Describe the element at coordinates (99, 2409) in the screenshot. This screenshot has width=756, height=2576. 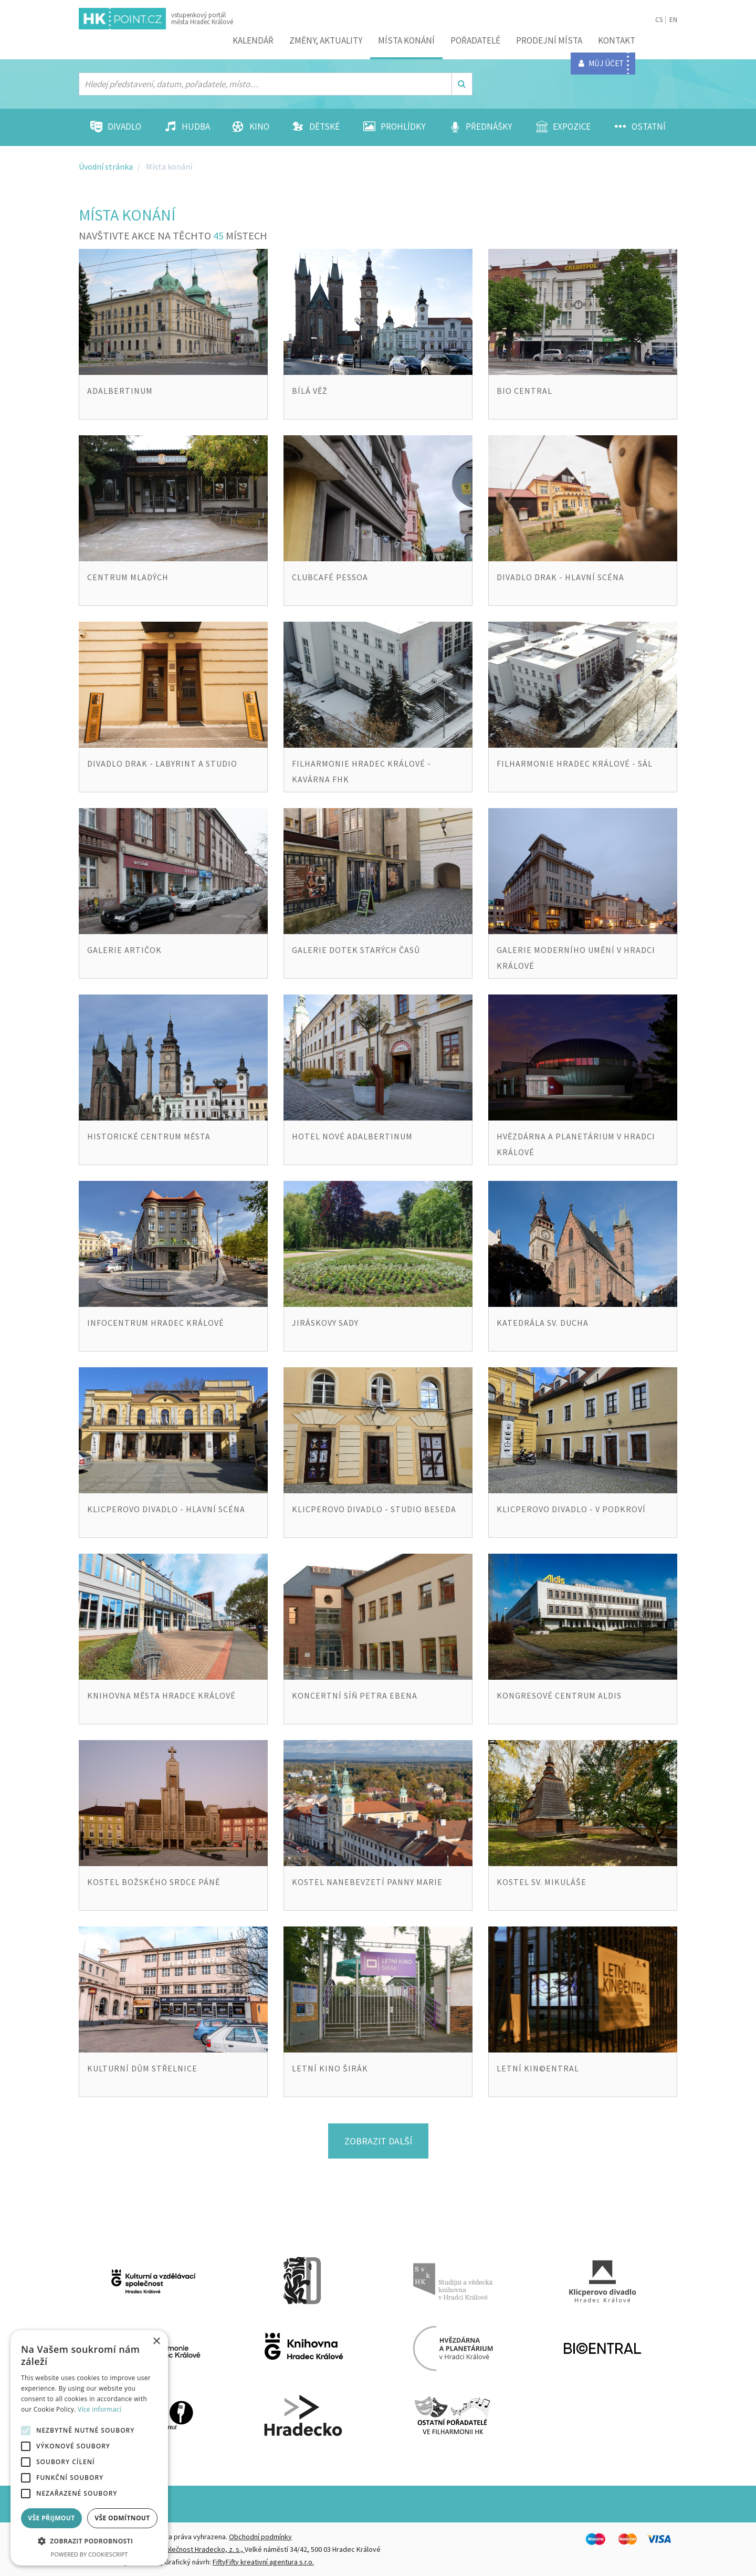
I see `Více informací [Více informací, opens a new window]` at that location.